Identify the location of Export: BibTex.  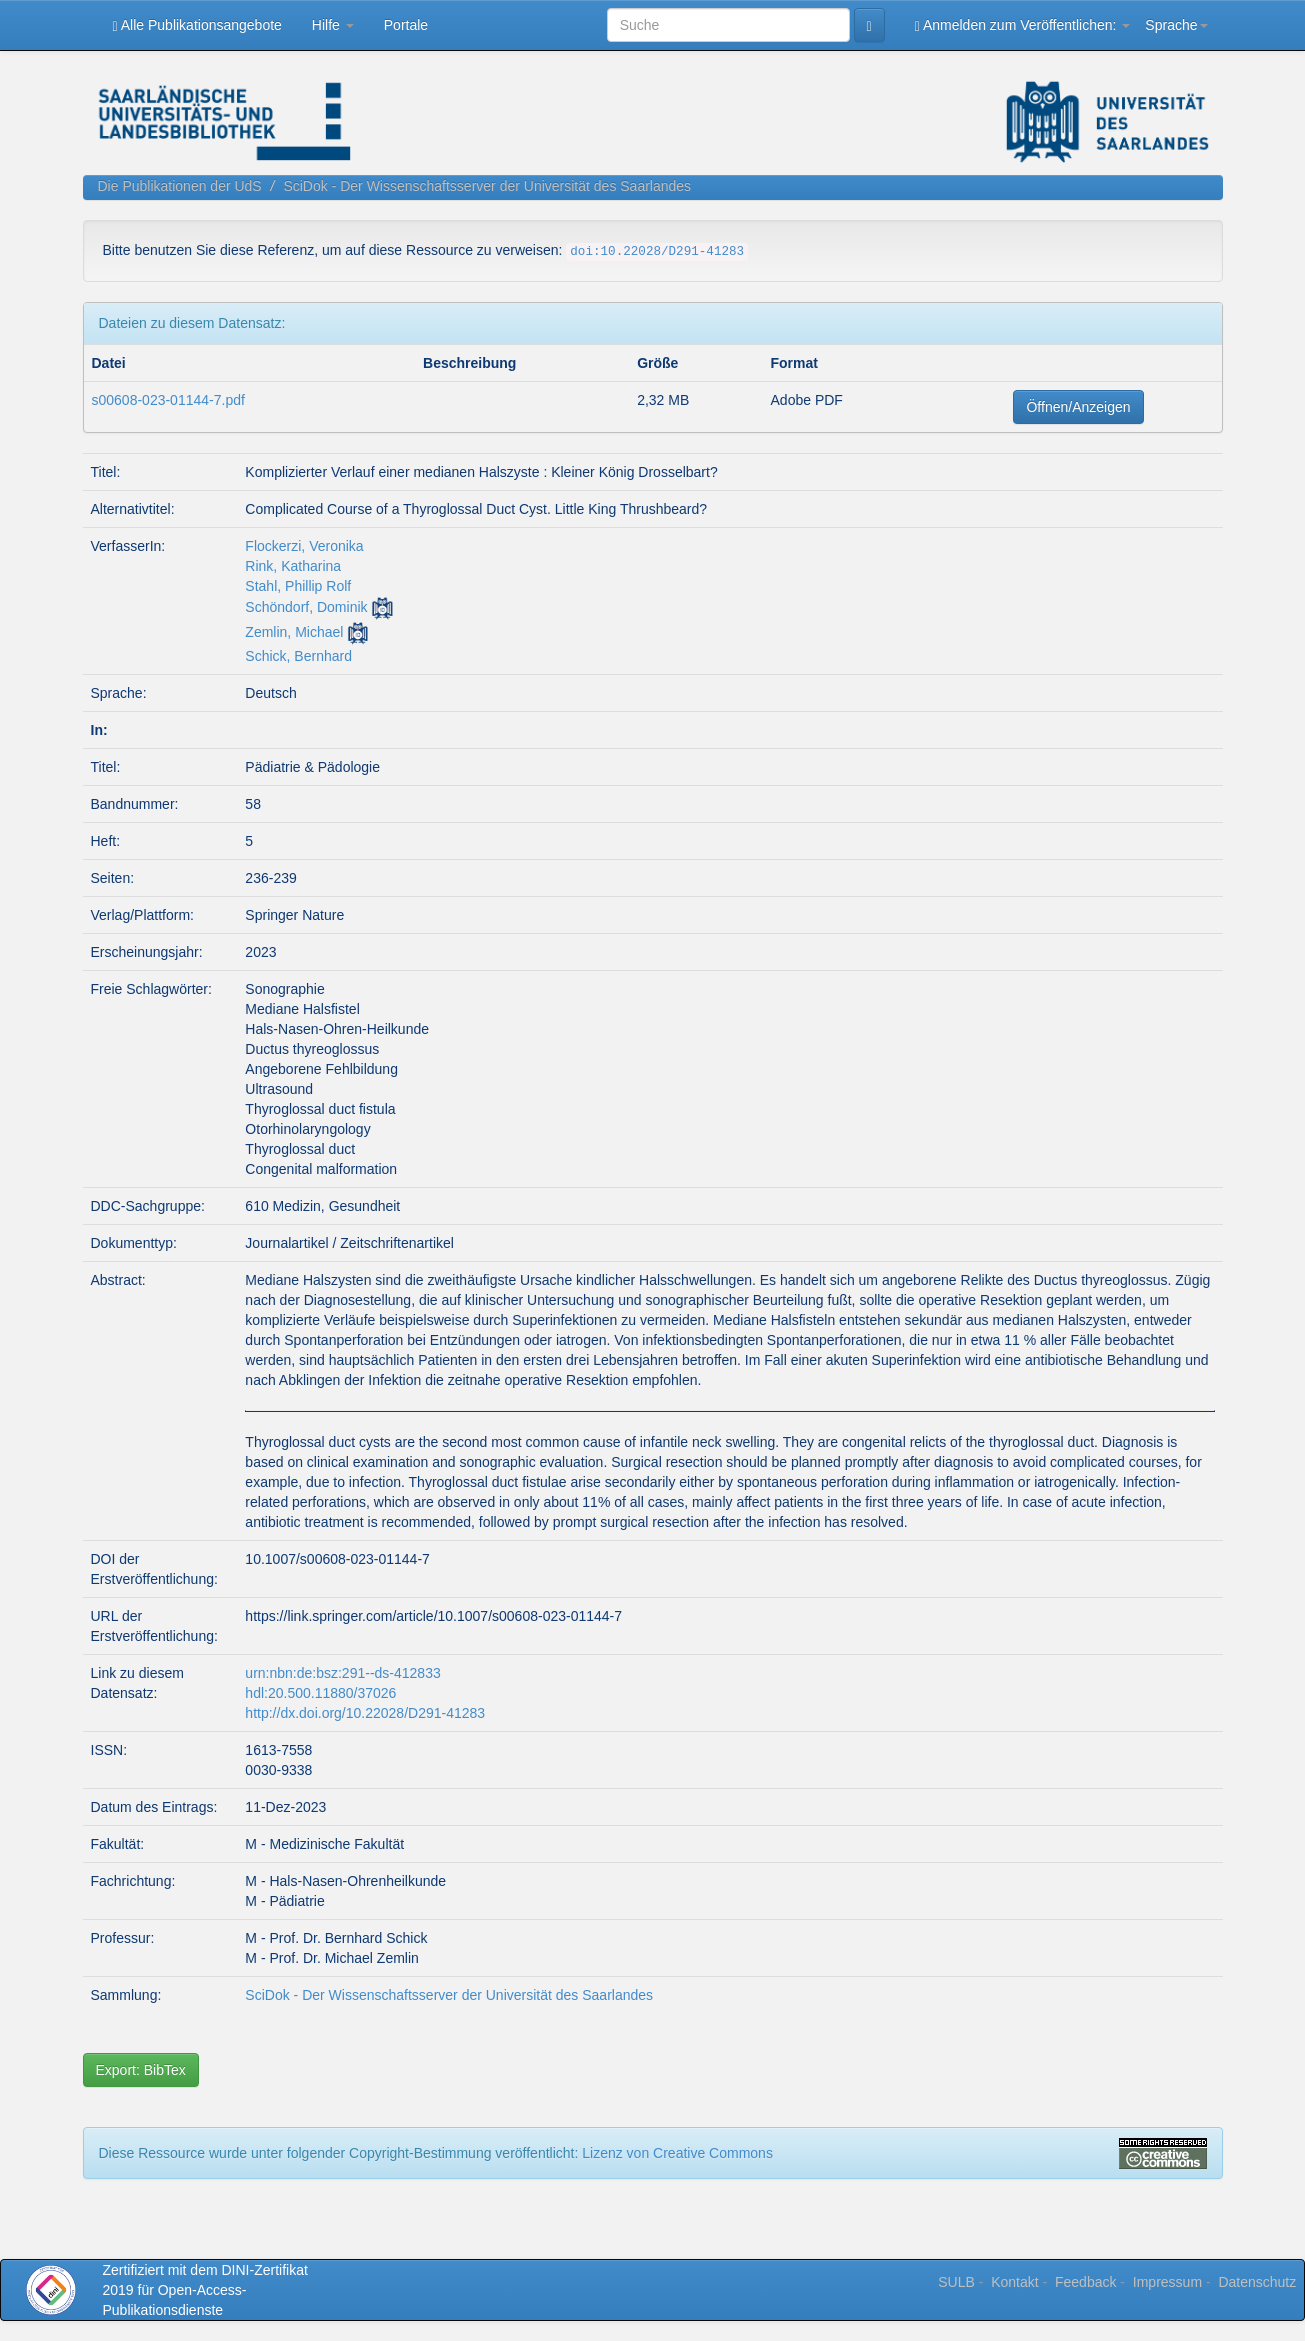
(141, 2070).